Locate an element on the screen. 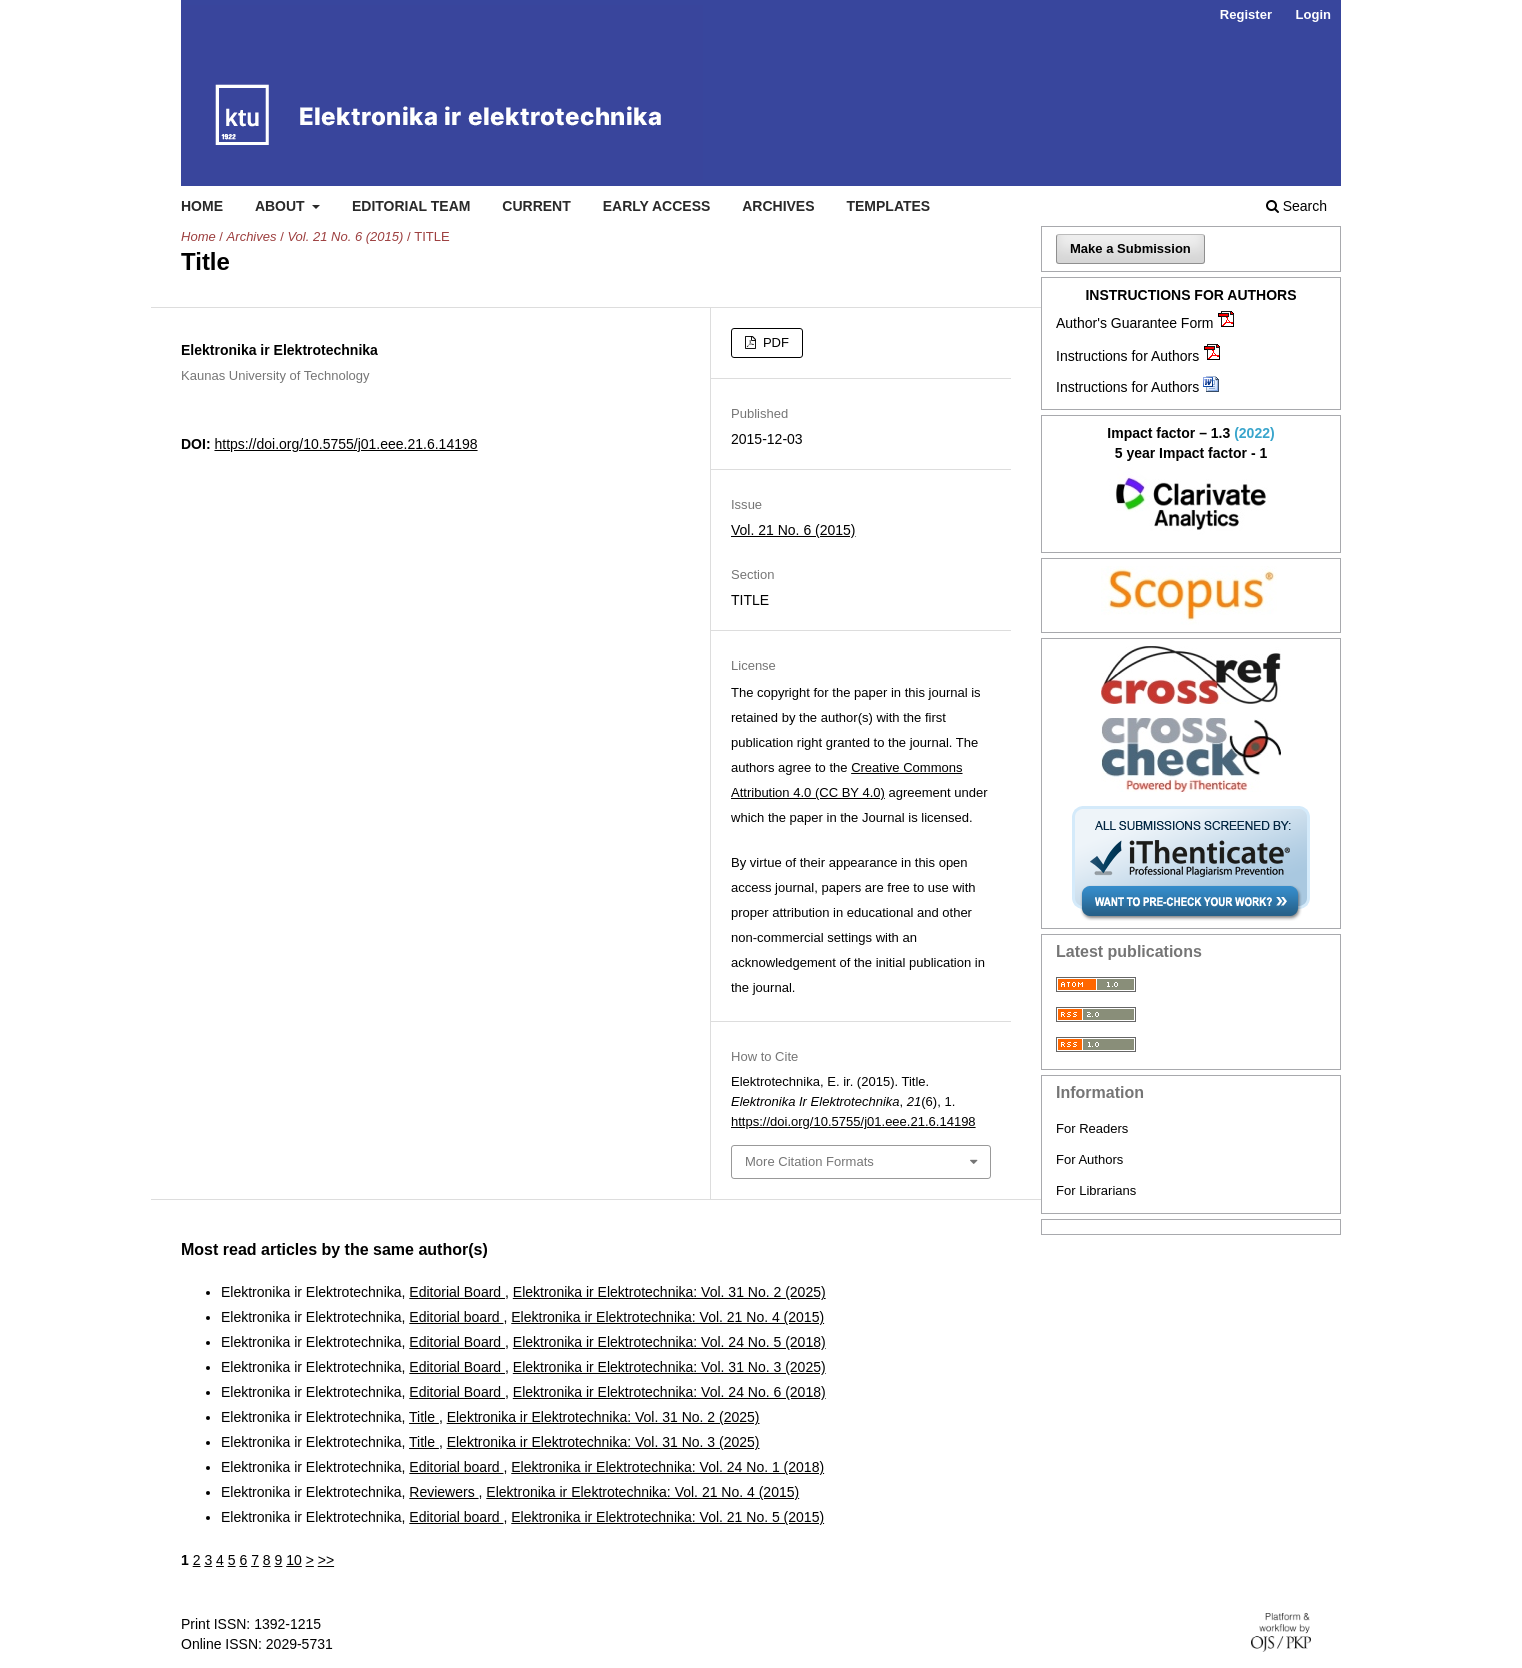 This screenshot has height=1668, width=1522. PDF is located at coordinates (774, 342).